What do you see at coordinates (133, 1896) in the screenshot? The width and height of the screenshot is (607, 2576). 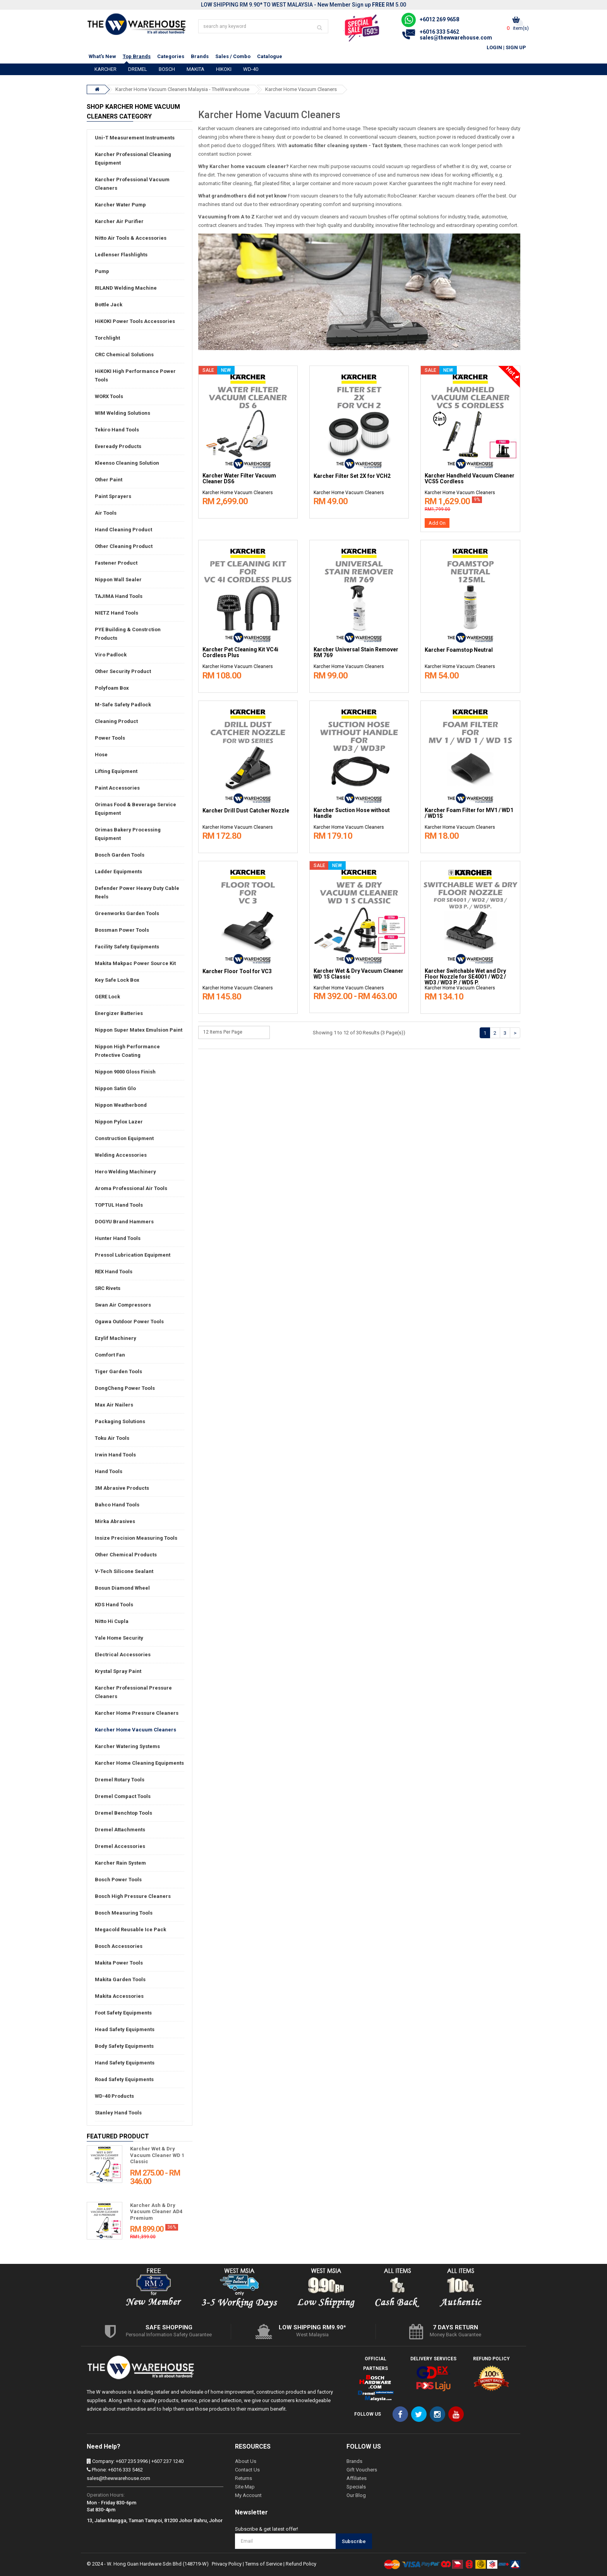 I see `Bosch High Pressure Cleaners` at bounding box center [133, 1896].